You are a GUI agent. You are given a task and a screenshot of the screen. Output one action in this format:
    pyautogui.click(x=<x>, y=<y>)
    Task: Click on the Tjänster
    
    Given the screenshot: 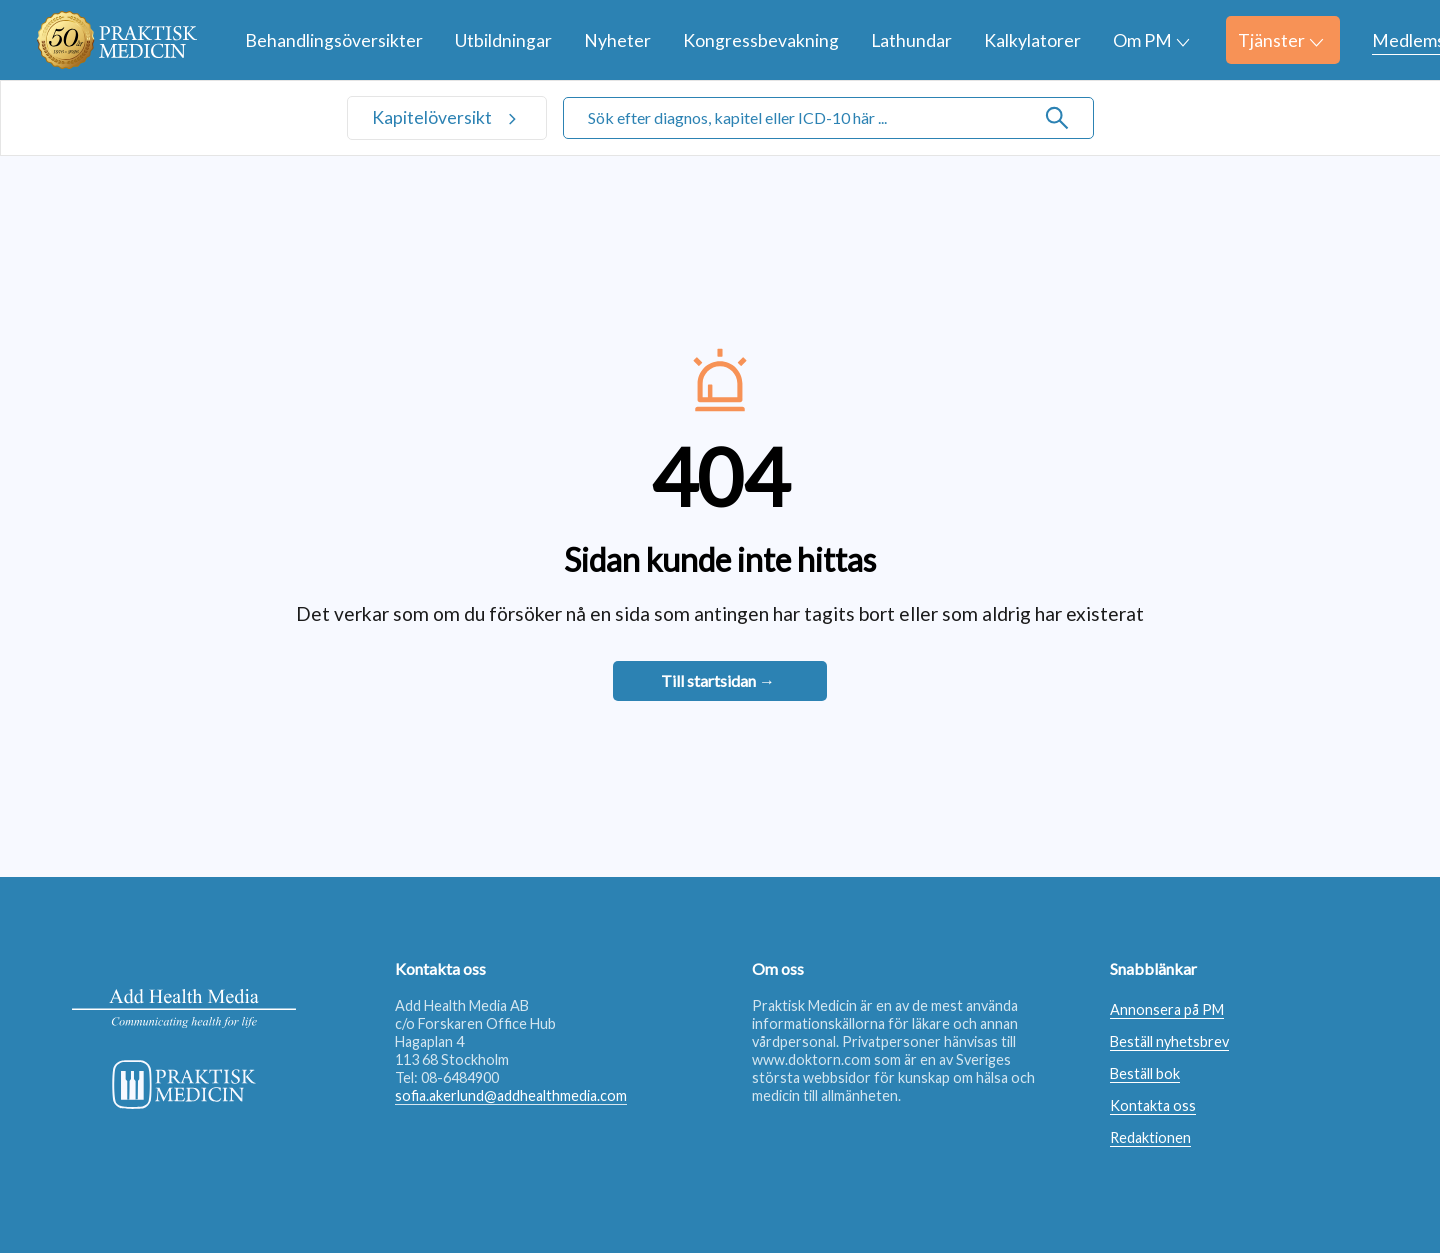 What is the action you would take?
    pyautogui.click(x=1280, y=40)
    